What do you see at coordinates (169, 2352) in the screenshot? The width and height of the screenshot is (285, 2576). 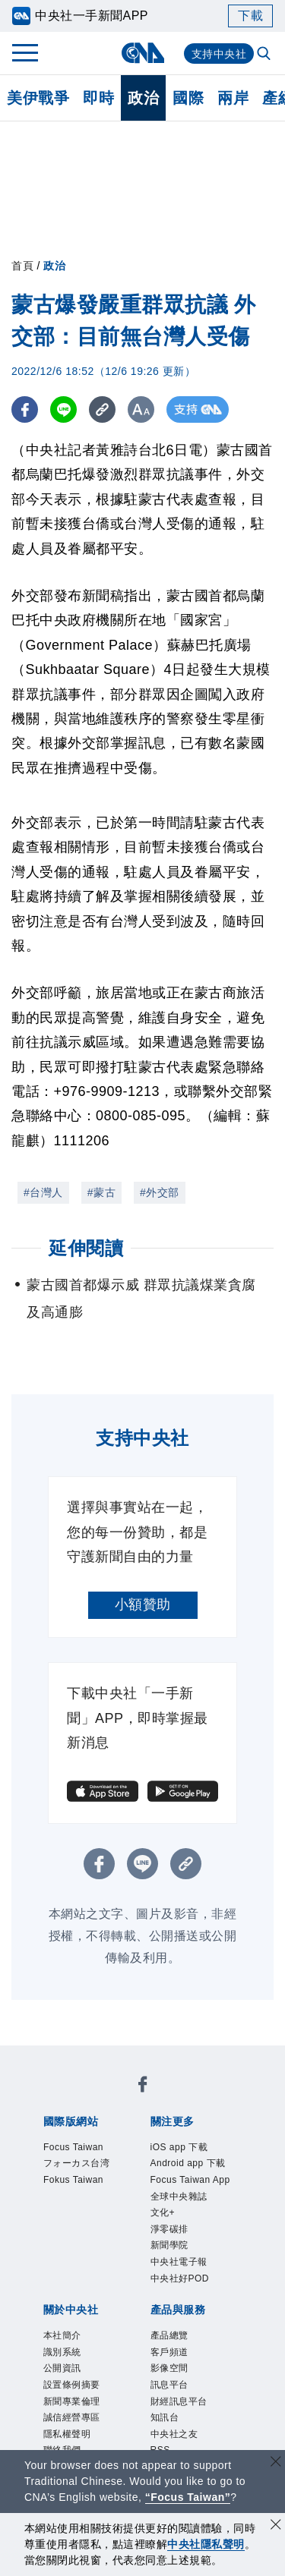 I see `客戶頻道` at bounding box center [169, 2352].